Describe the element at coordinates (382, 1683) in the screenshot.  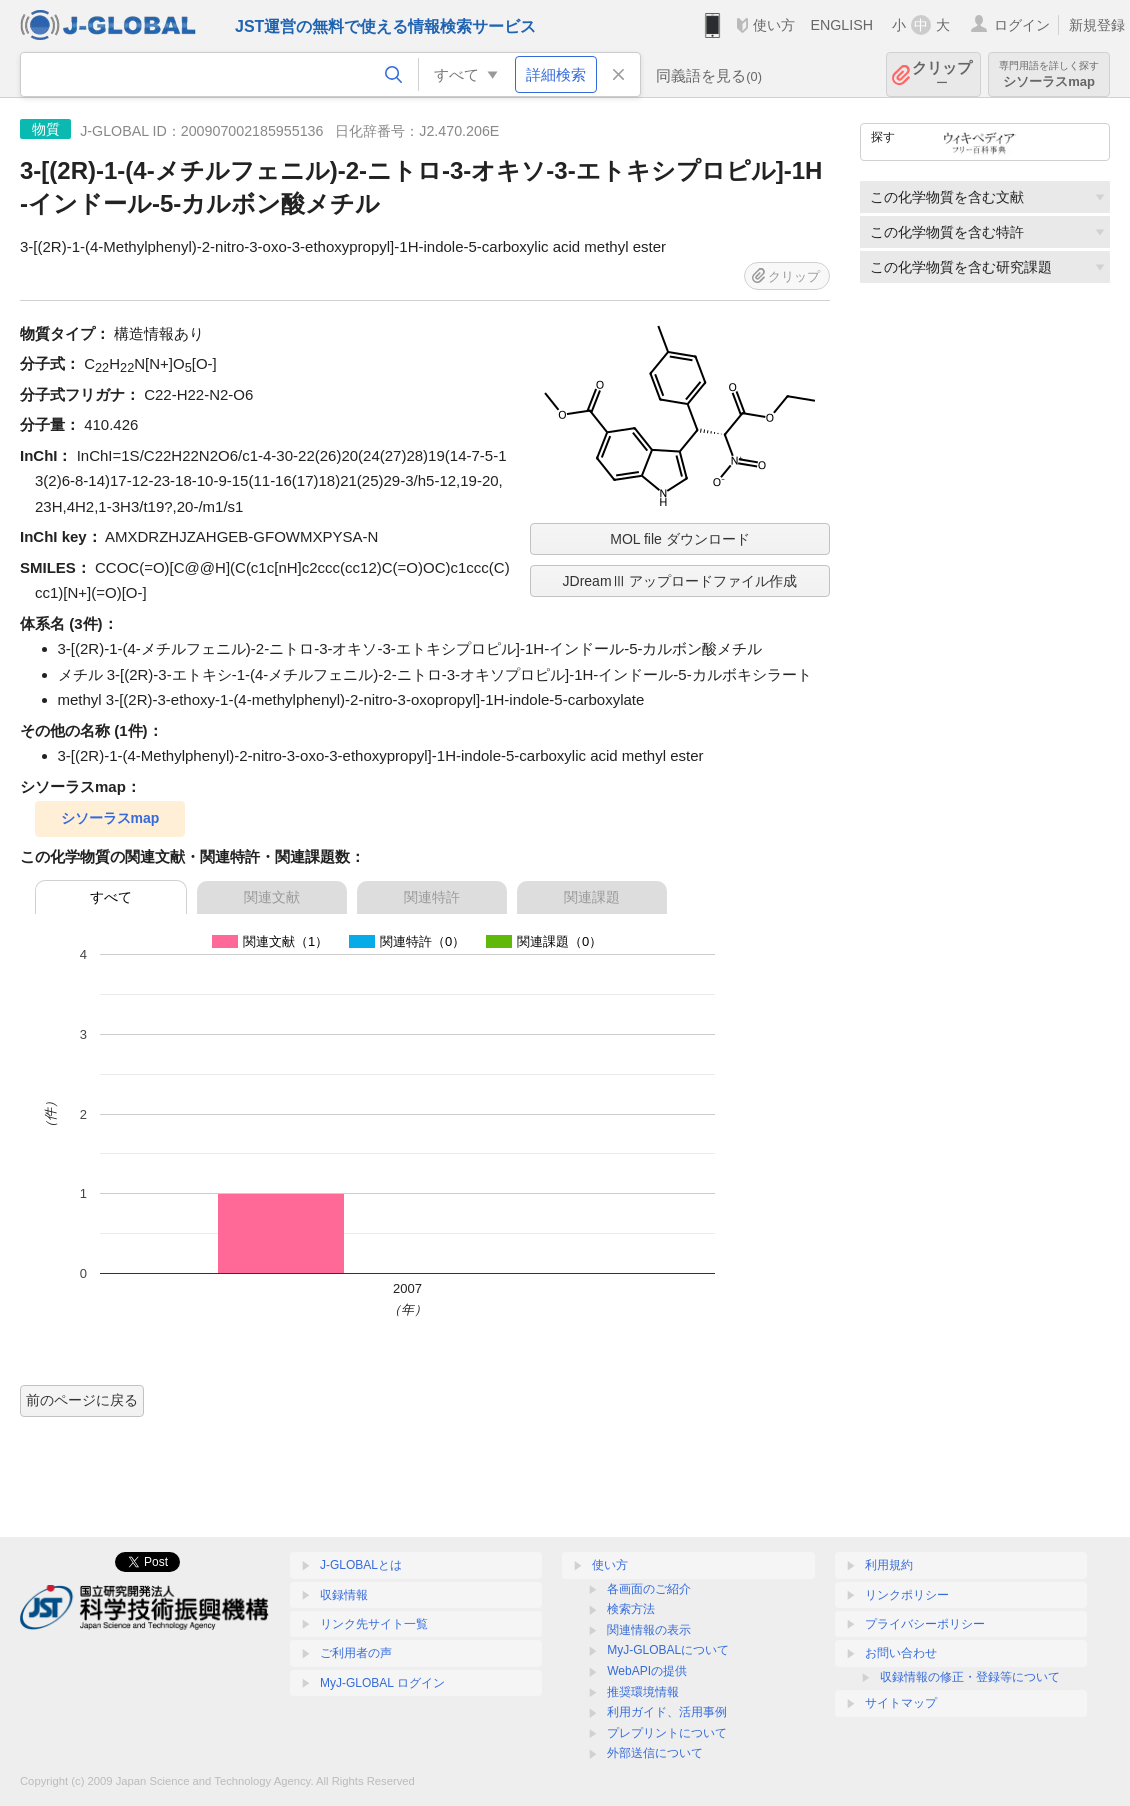
I see `MyJ-GLOBAL ログイン` at that location.